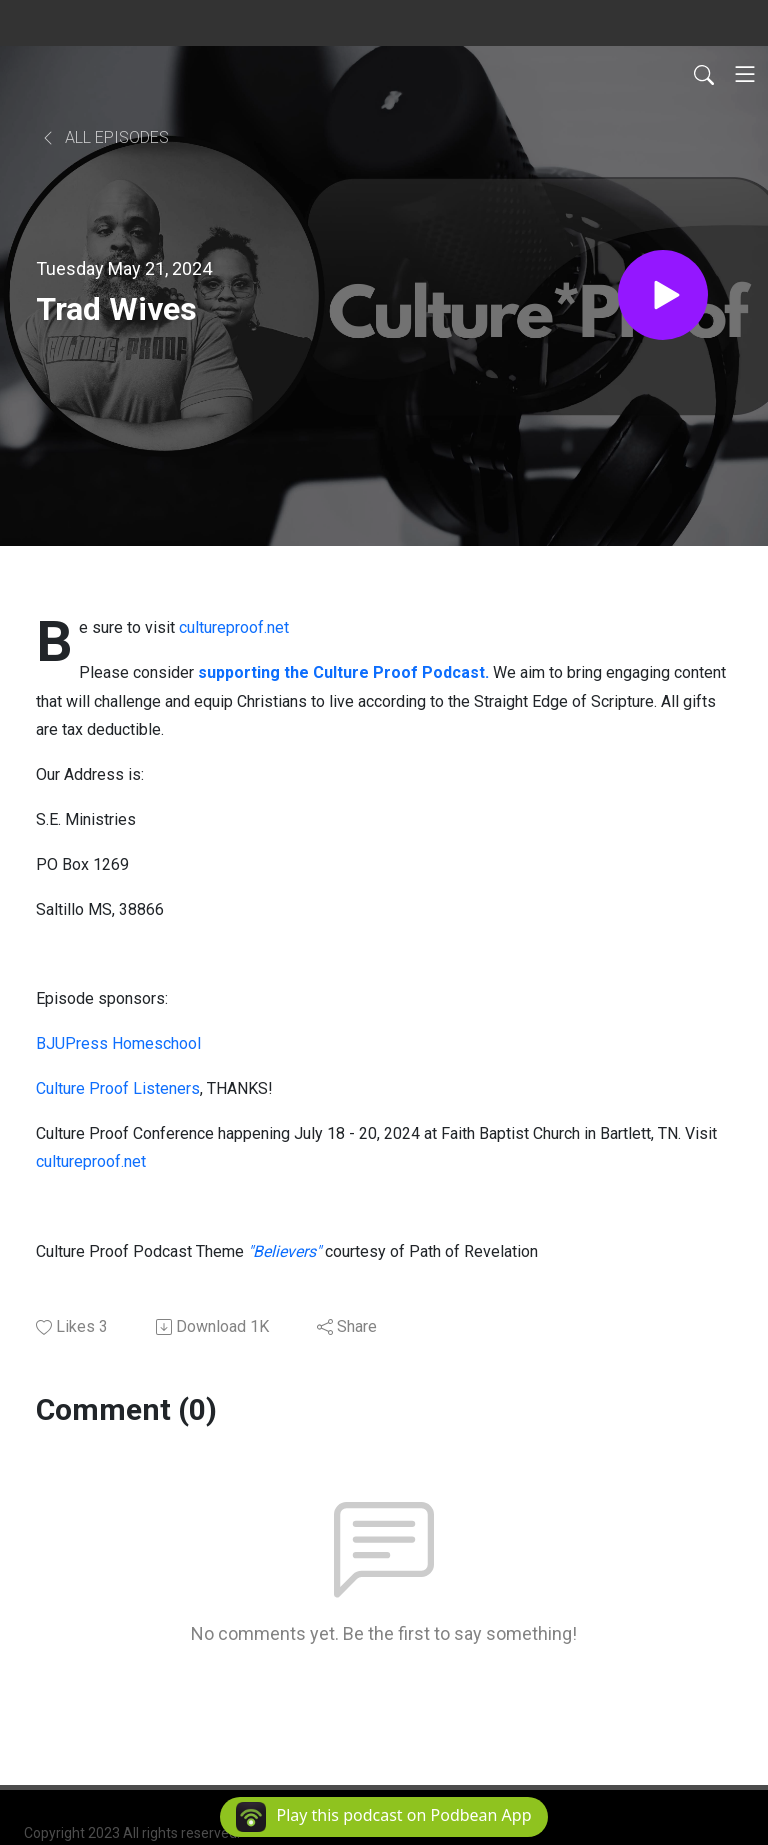 The width and height of the screenshot is (768, 1845). What do you see at coordinates (234, 627) in the screenshot?
I see `cultureproof.net` at bounding box center [234, 627].